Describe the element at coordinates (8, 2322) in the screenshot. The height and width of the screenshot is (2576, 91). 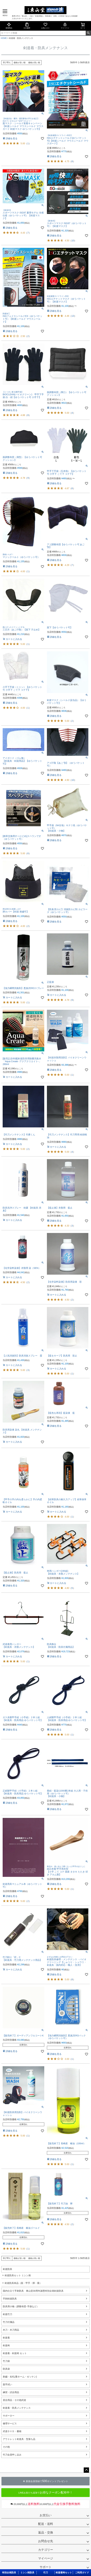
I see `竹刀付属品` at that location.